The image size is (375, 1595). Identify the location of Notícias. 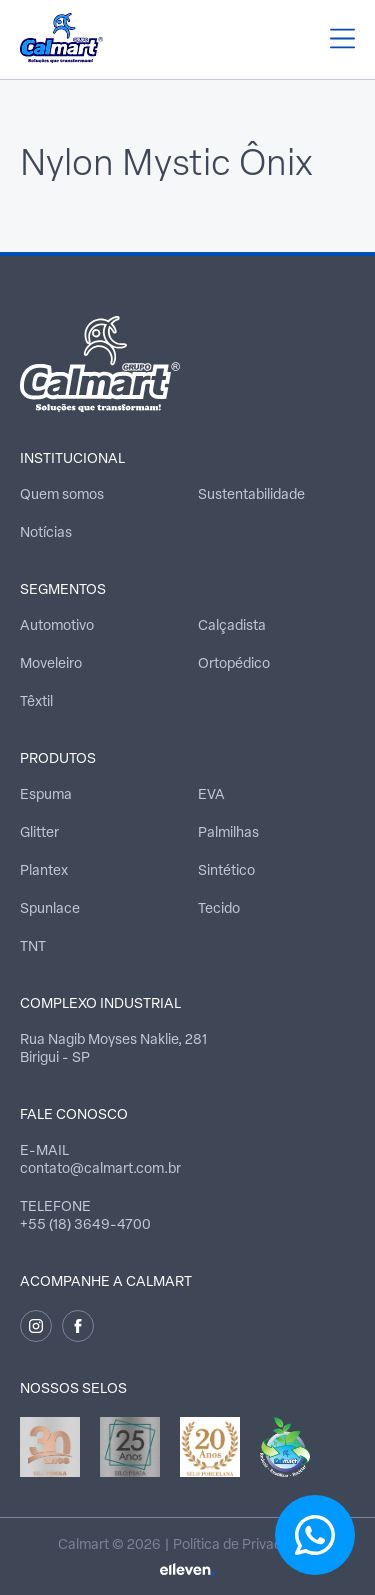
(46, 533).